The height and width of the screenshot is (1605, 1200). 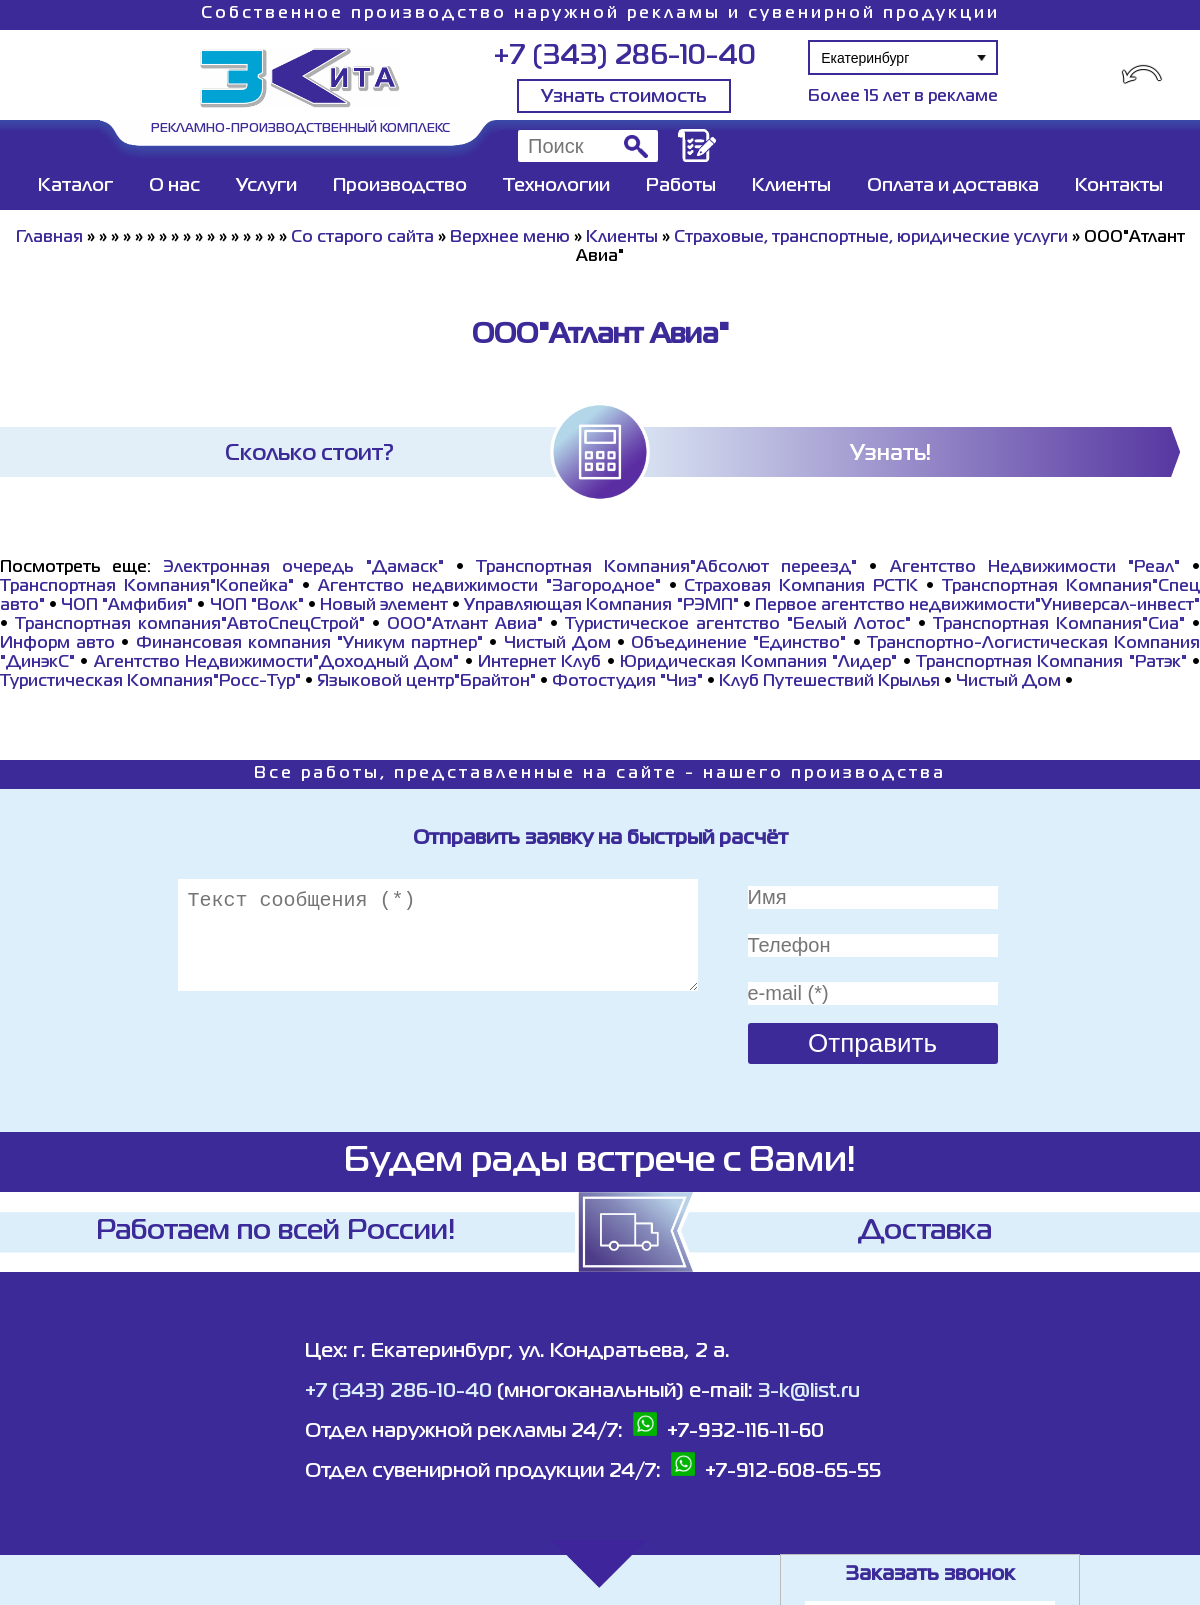 What do you see at coordinates (1051, 663) in the screenshot?
I see `Транспортная Компания "Ратэк"` at bounding box center [1051, 663].